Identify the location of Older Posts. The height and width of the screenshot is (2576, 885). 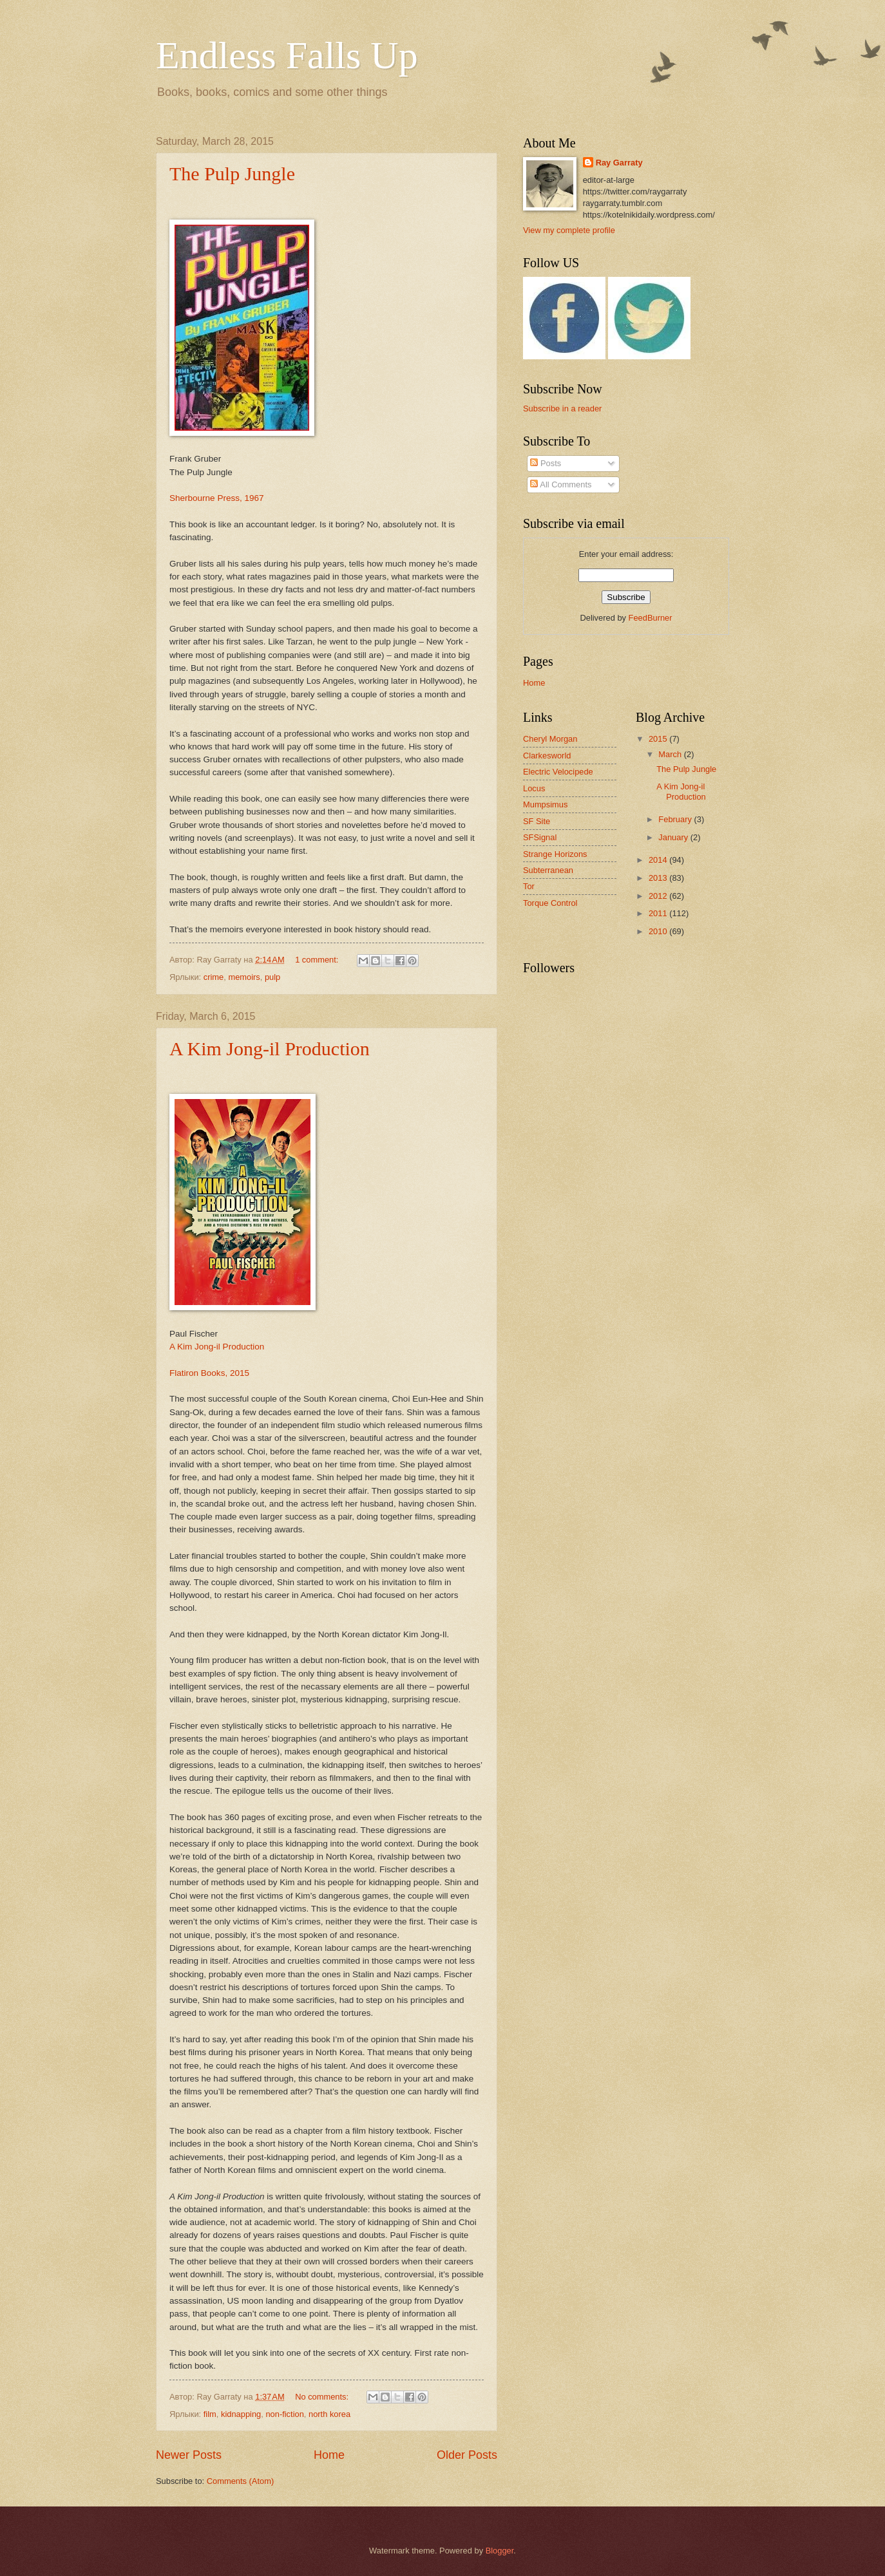
(467, 2455).